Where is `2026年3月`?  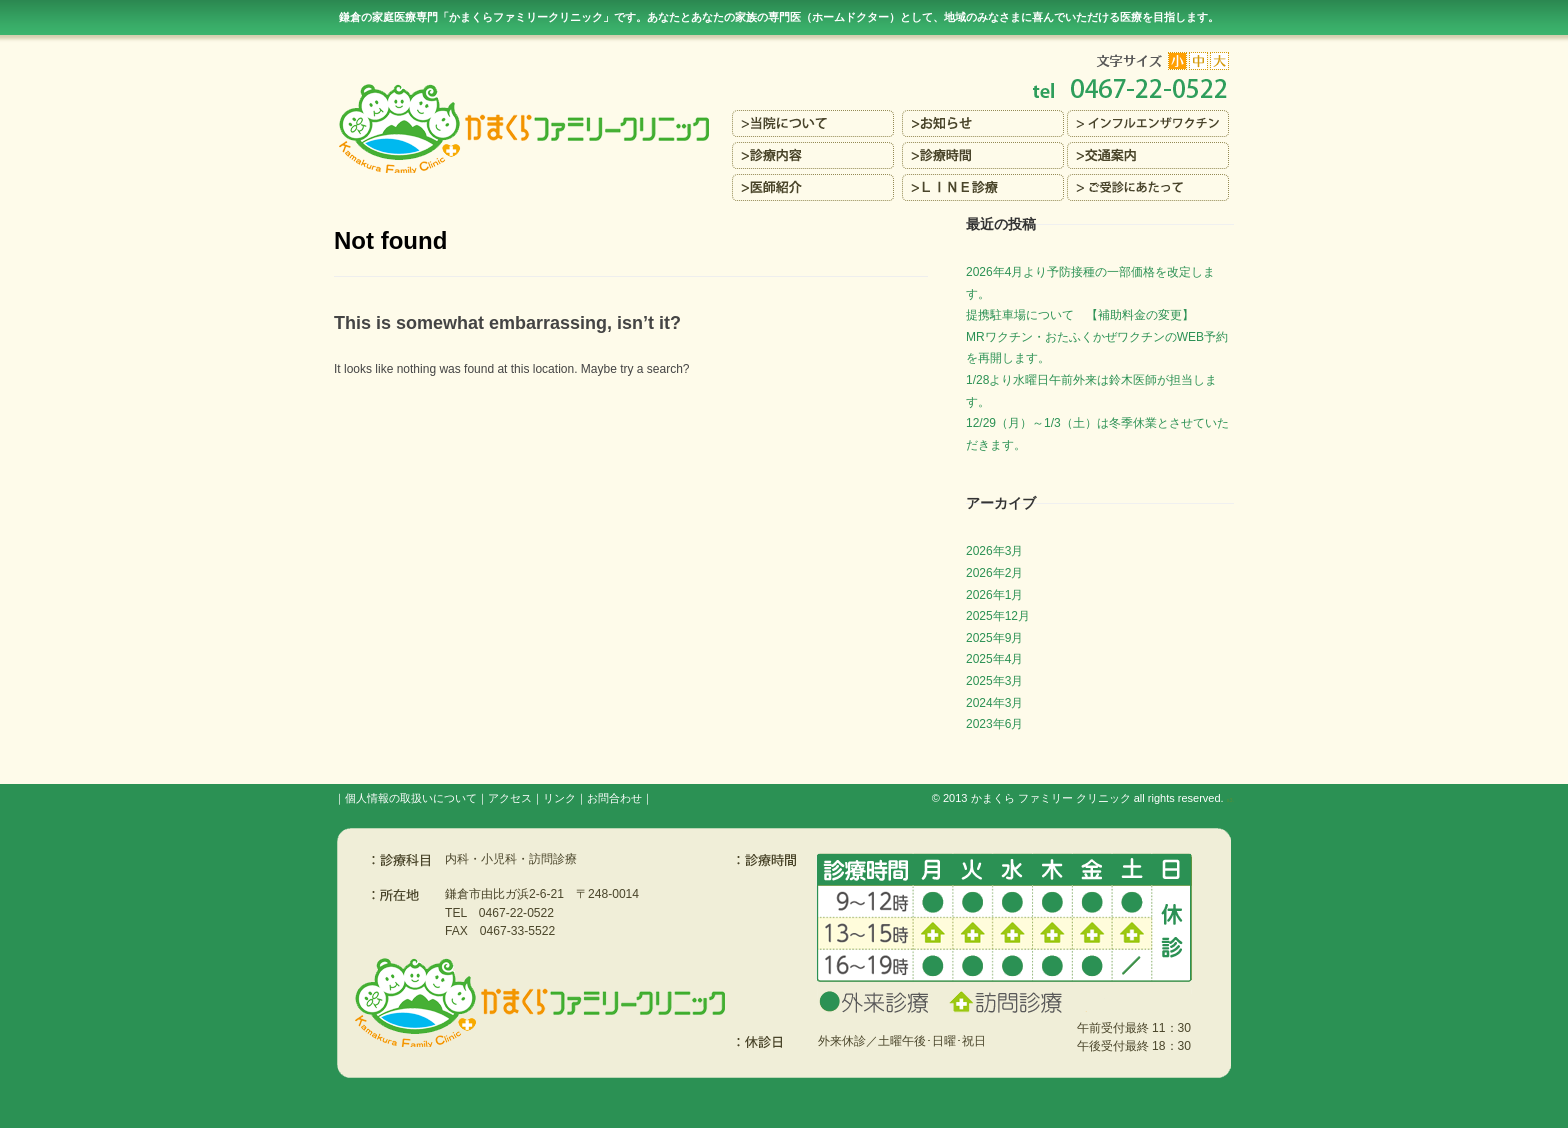 2026年3月 is located at coordinates (994, 551).